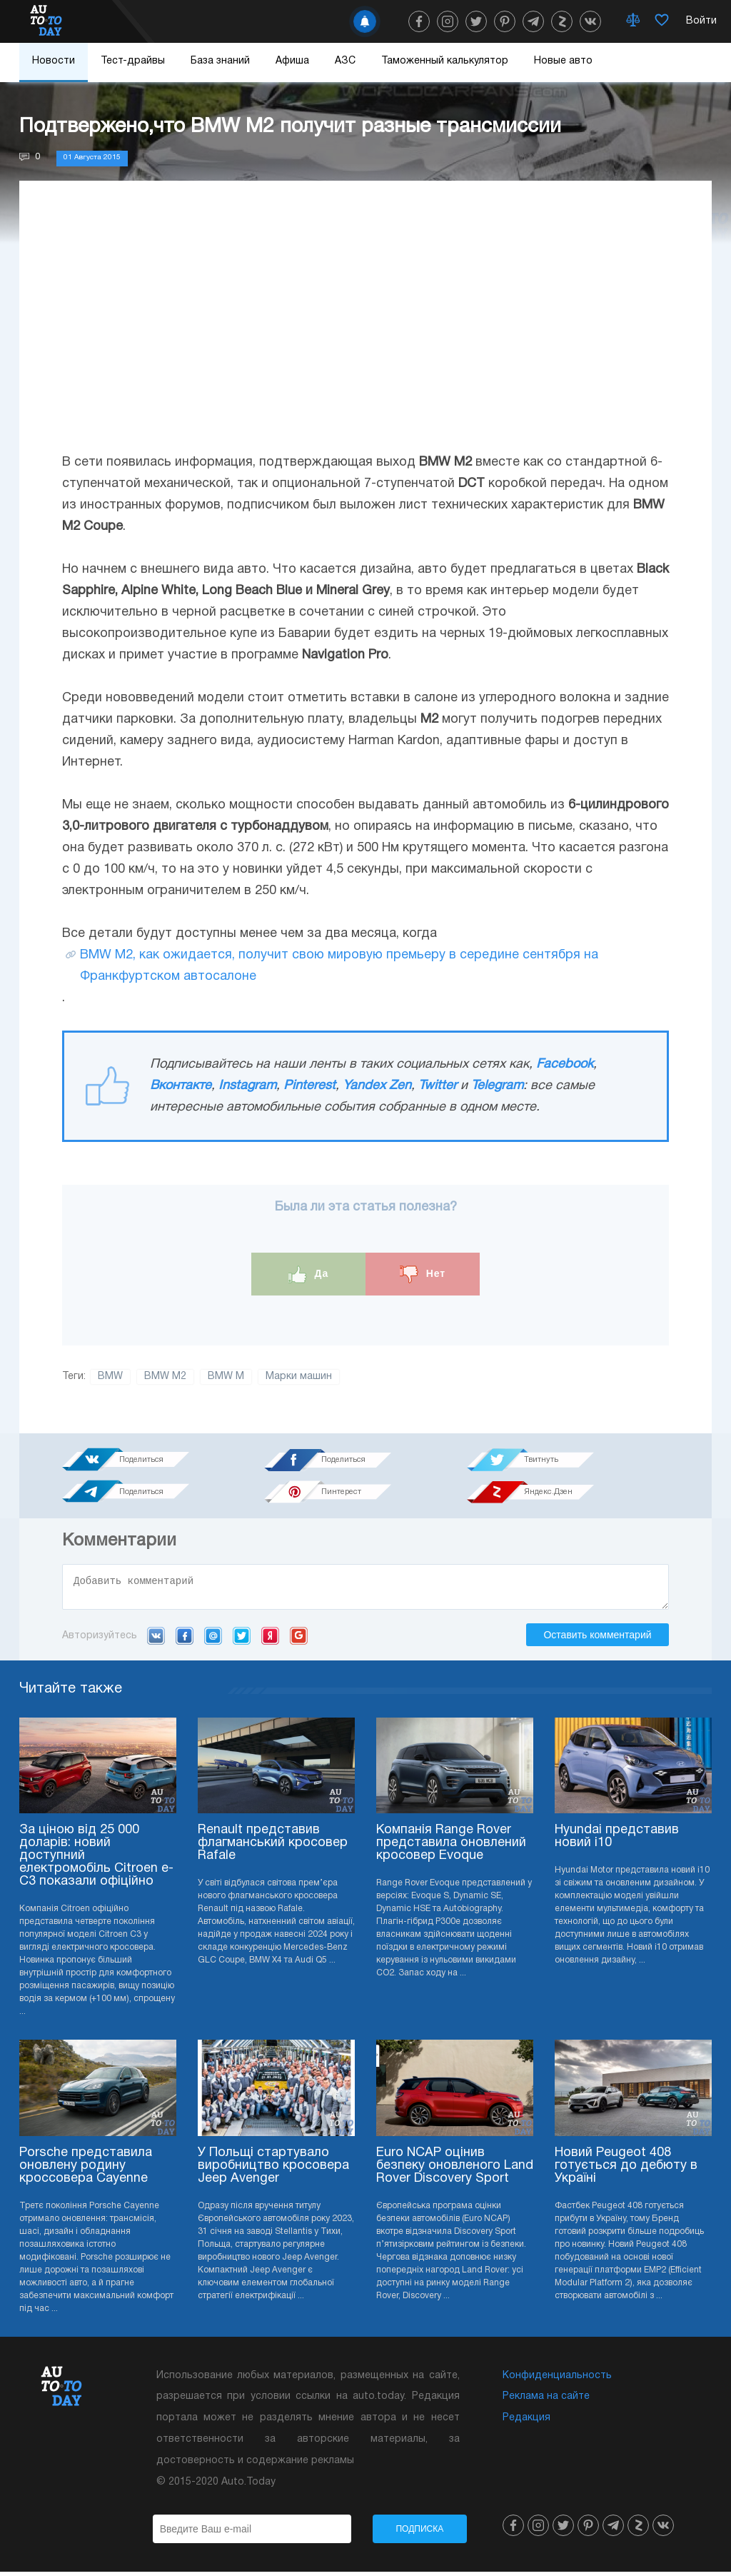  I want to click on Новий Peugeot 408 готується до дебюту в Україні, so click(626, 2170).